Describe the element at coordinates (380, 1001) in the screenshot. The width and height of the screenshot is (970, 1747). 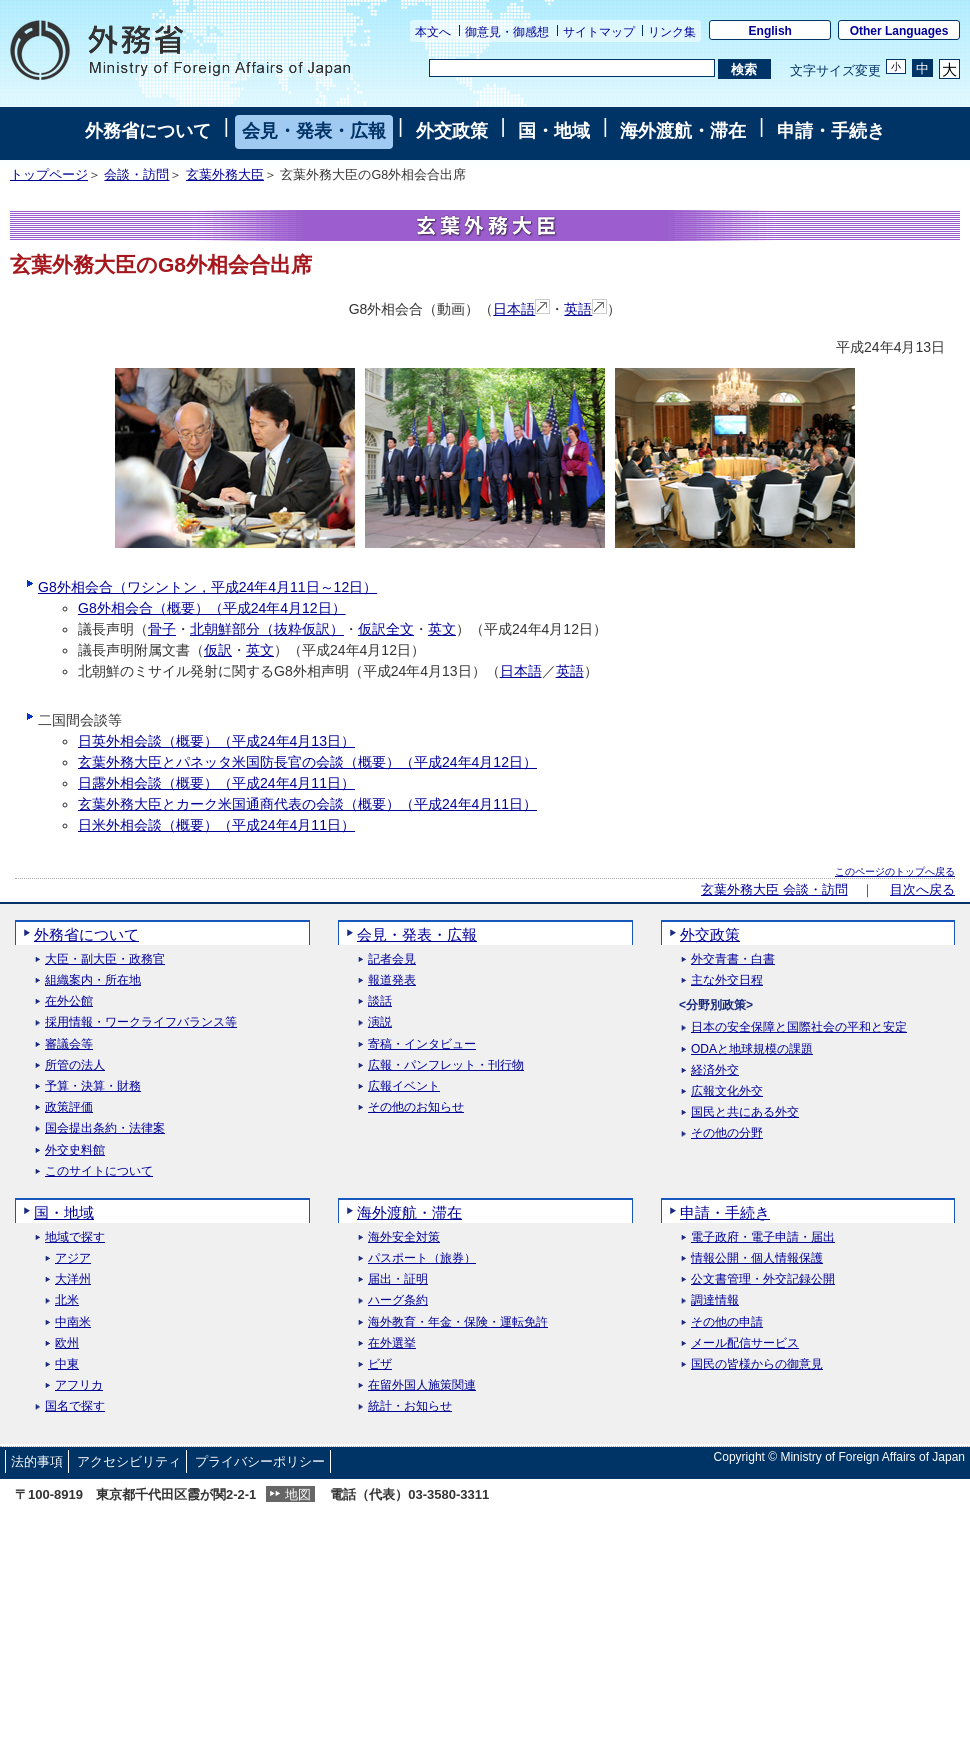
I see `談話` at that location.